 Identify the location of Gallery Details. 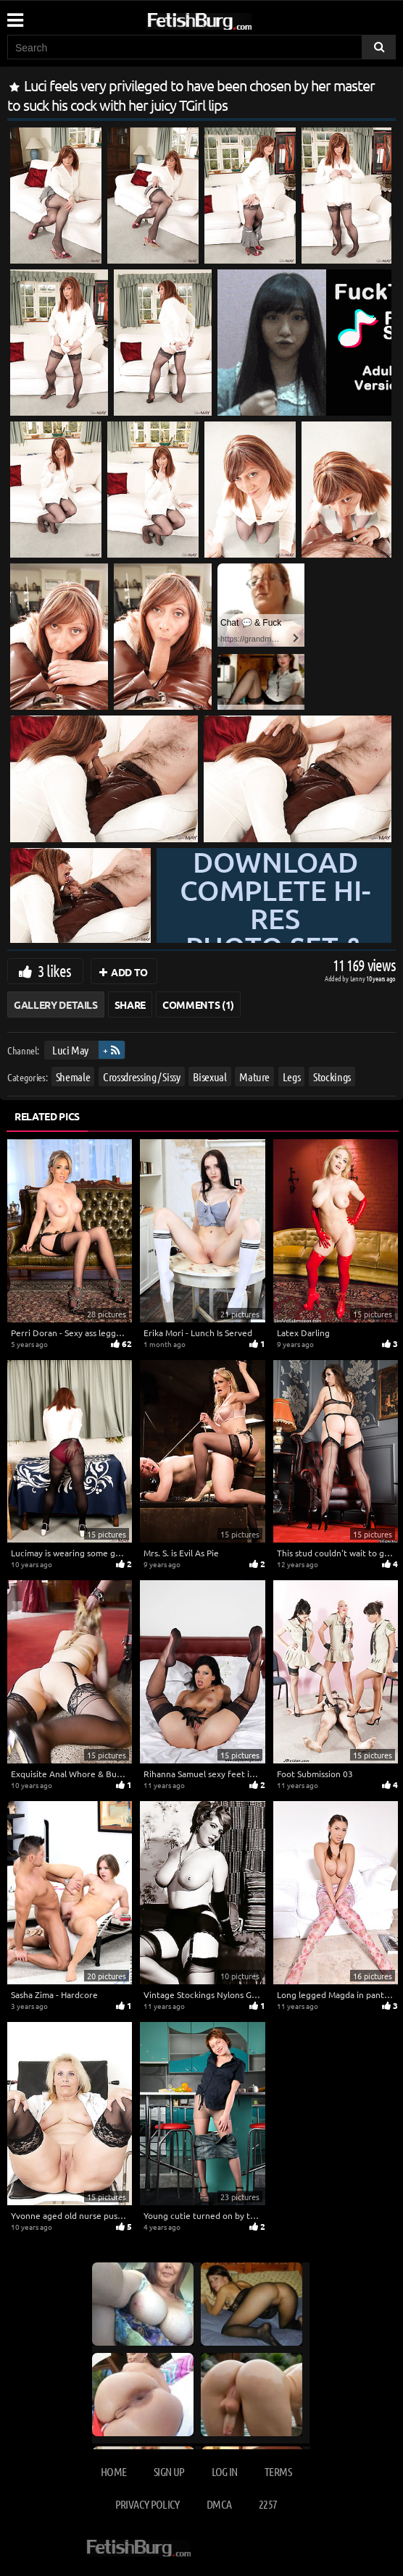
(56, 1004).